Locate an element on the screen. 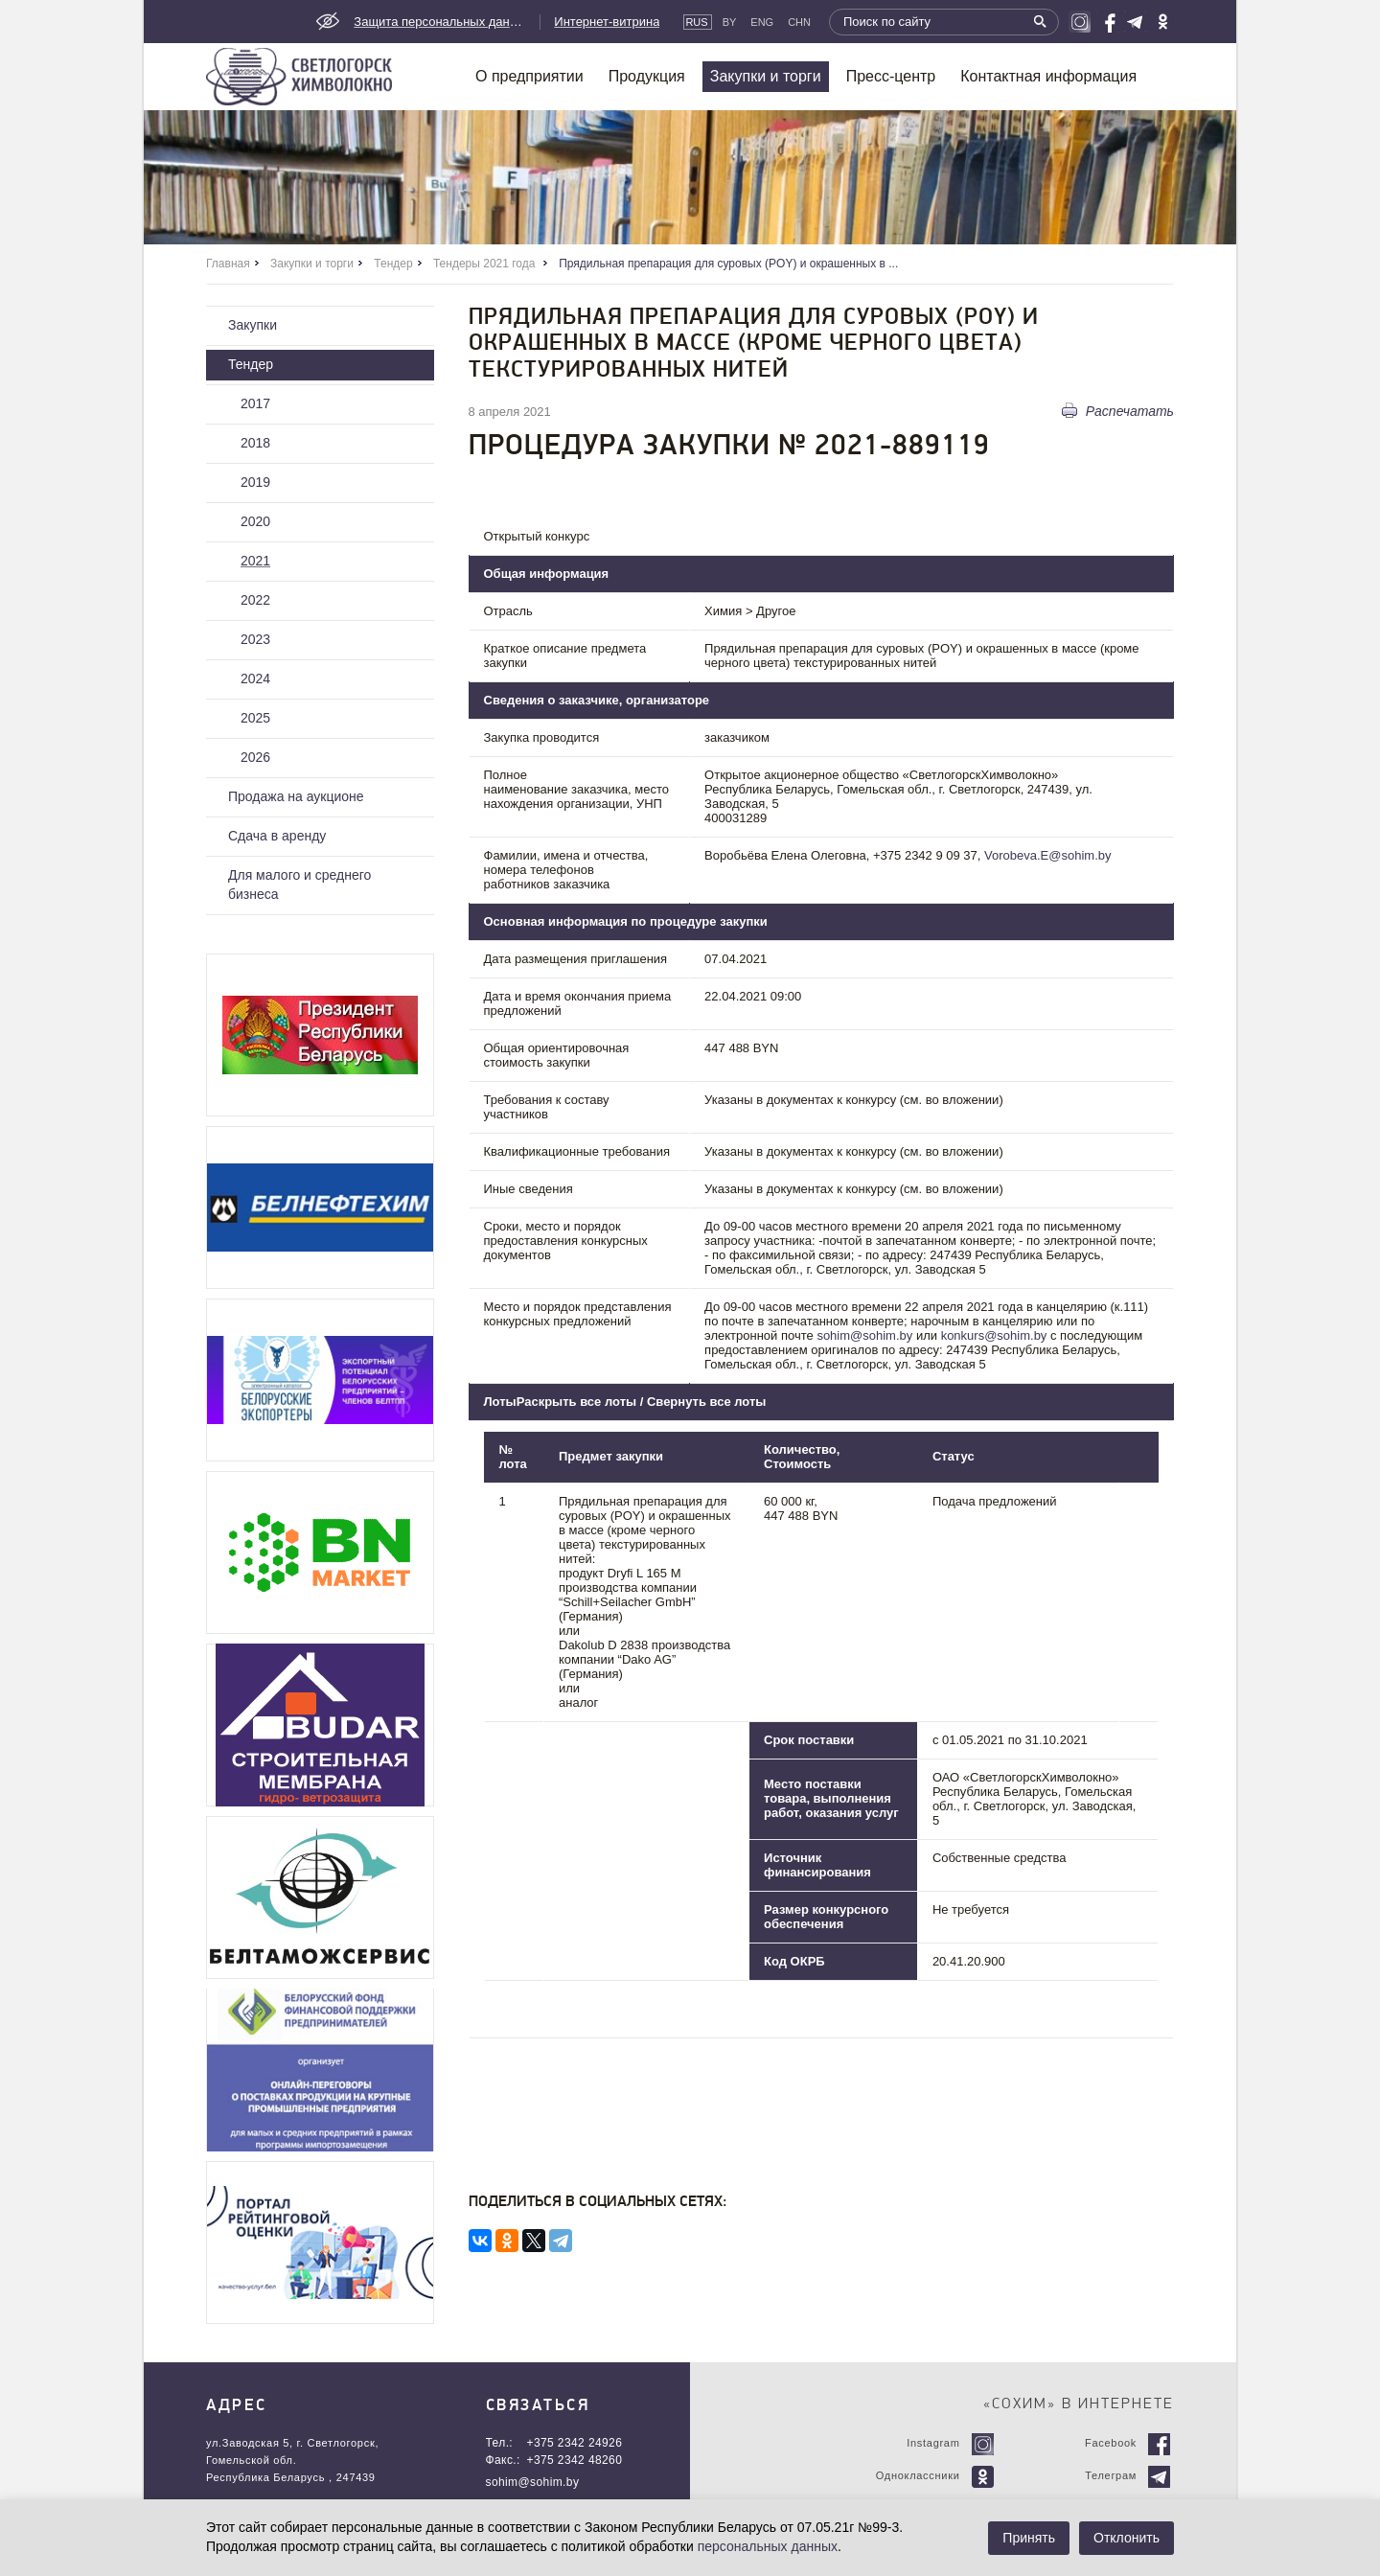  Защита персональных данных is located at coordinates (440, 21).